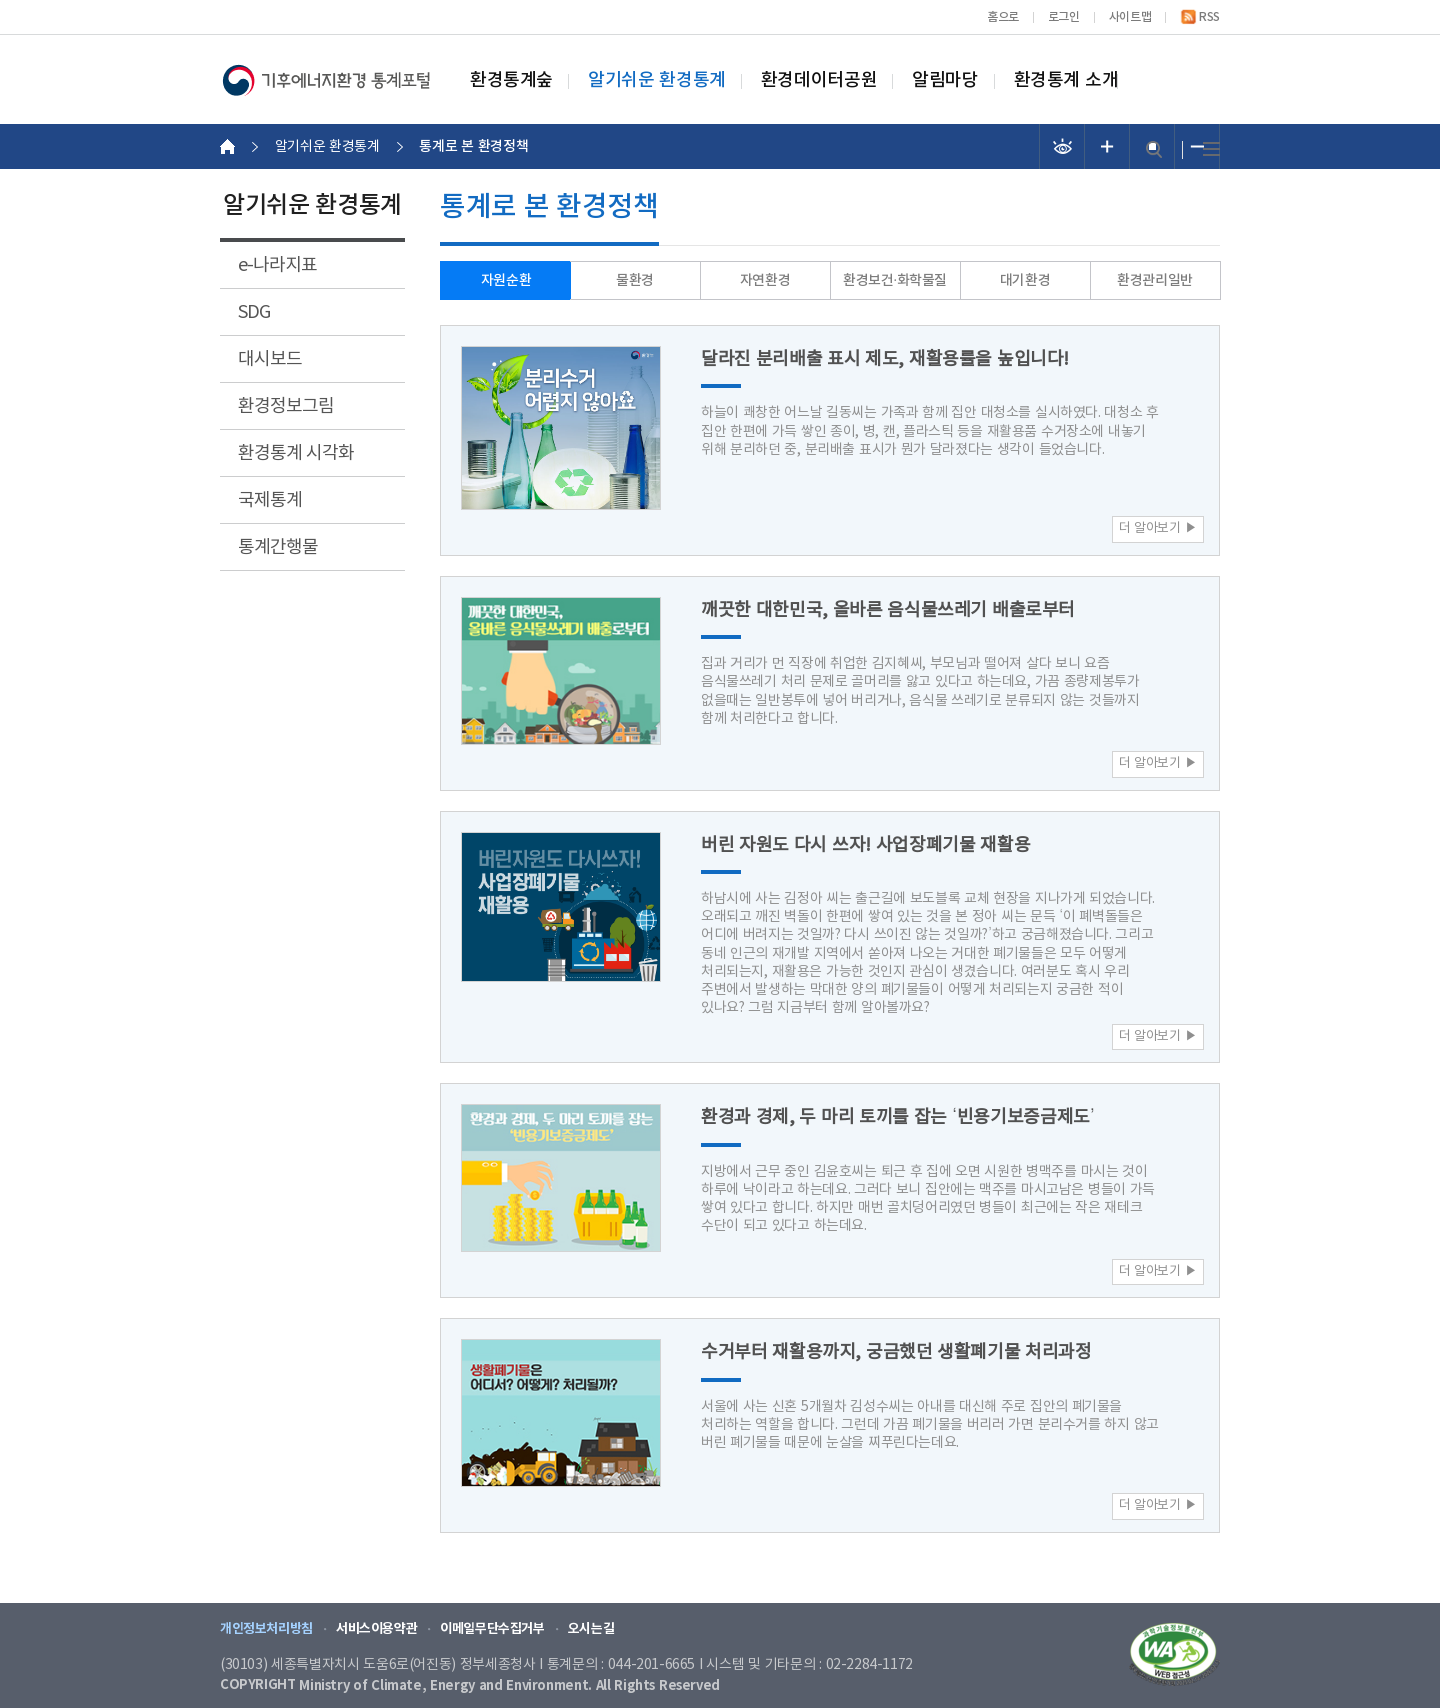  I want to click on 로그인, so click(1064, 17).